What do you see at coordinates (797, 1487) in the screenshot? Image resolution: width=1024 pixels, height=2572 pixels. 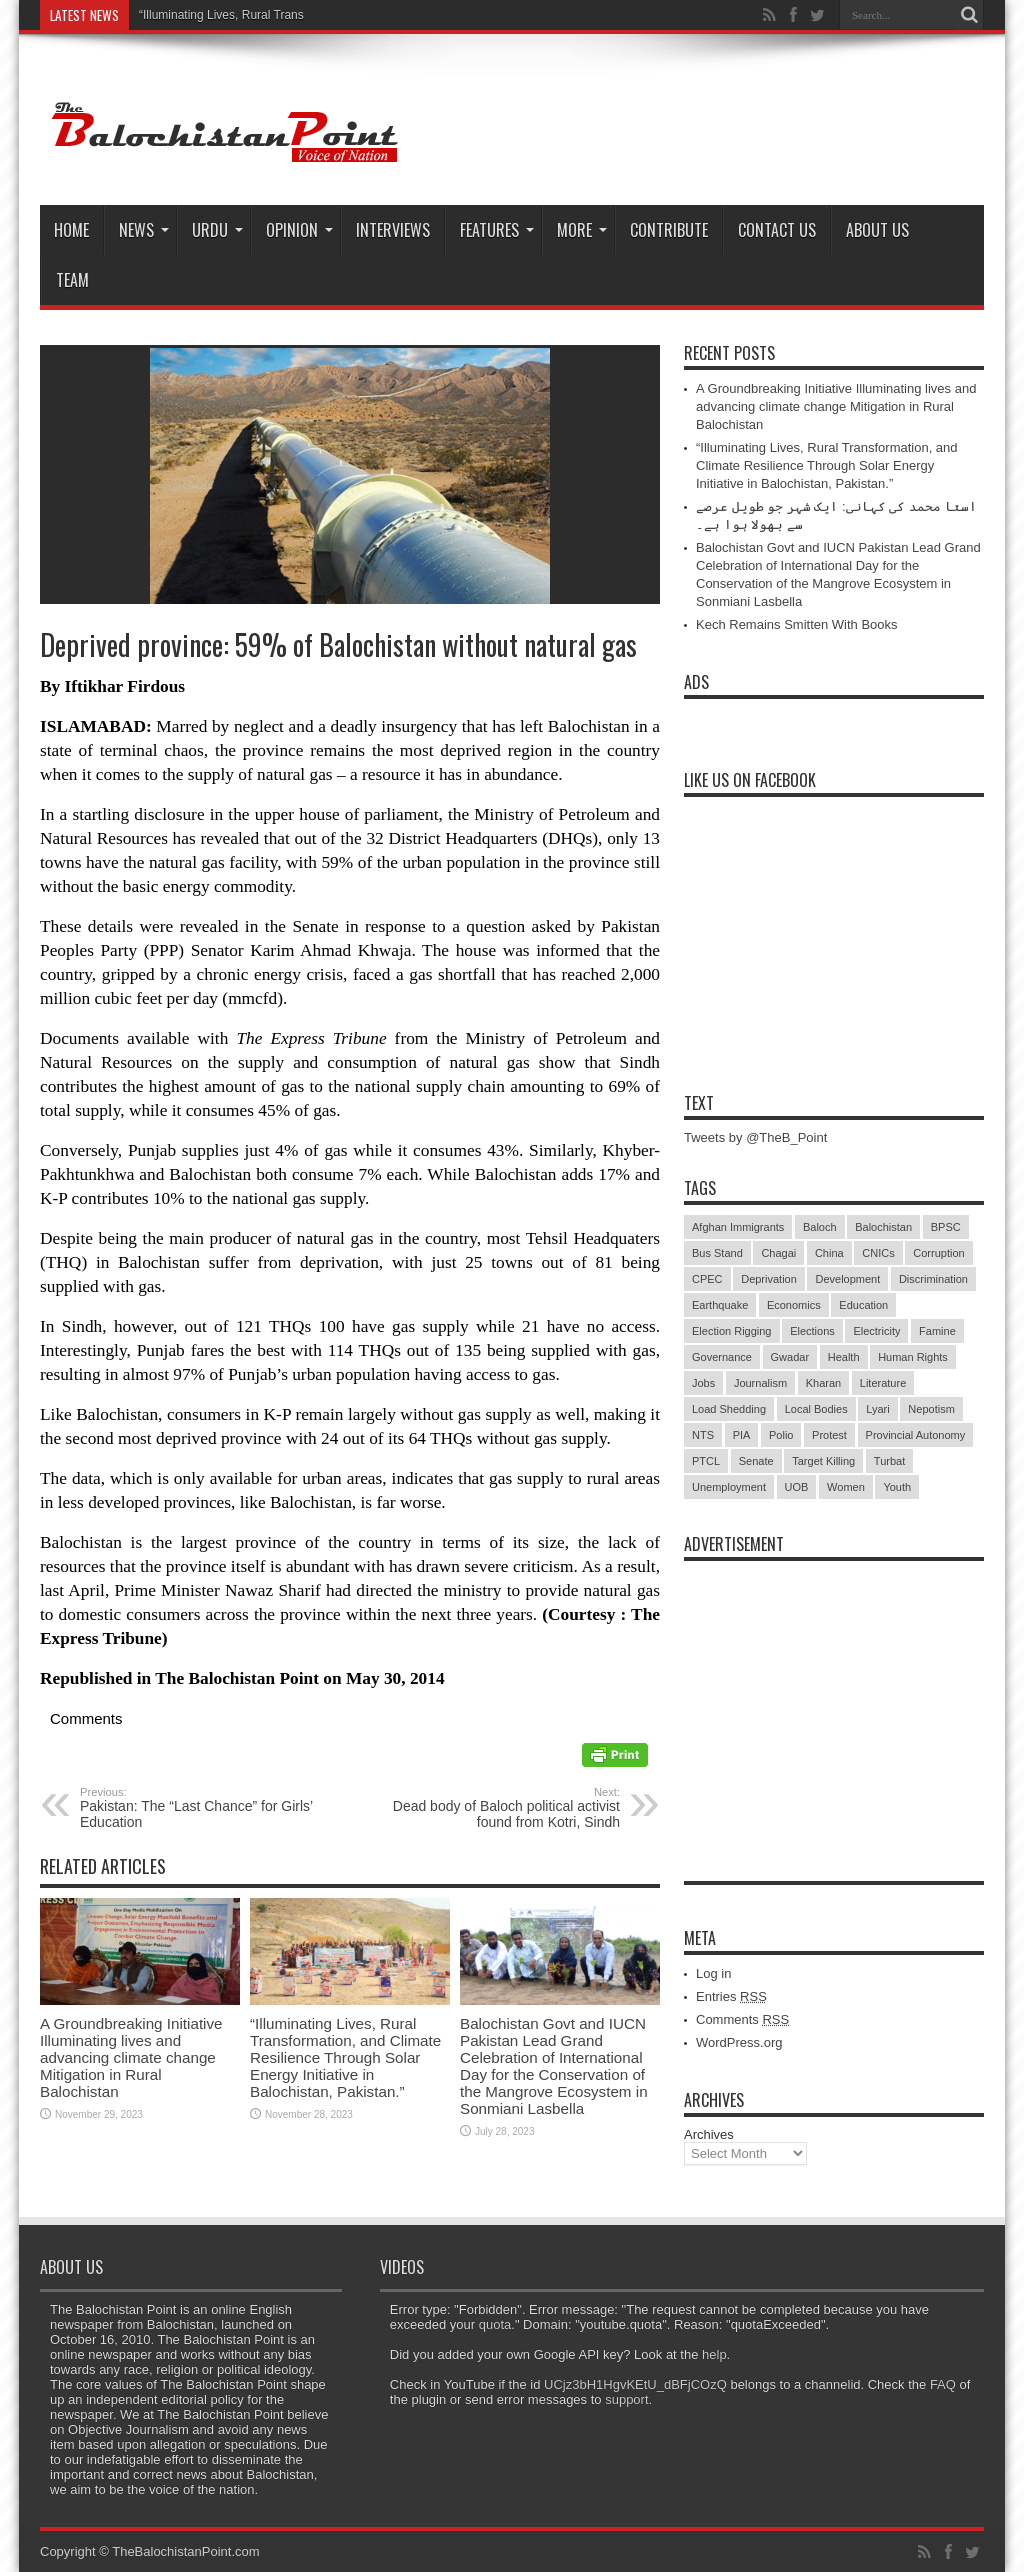 I see `UOB [UOB (5 items)]` at bounding box center [797, 1487].